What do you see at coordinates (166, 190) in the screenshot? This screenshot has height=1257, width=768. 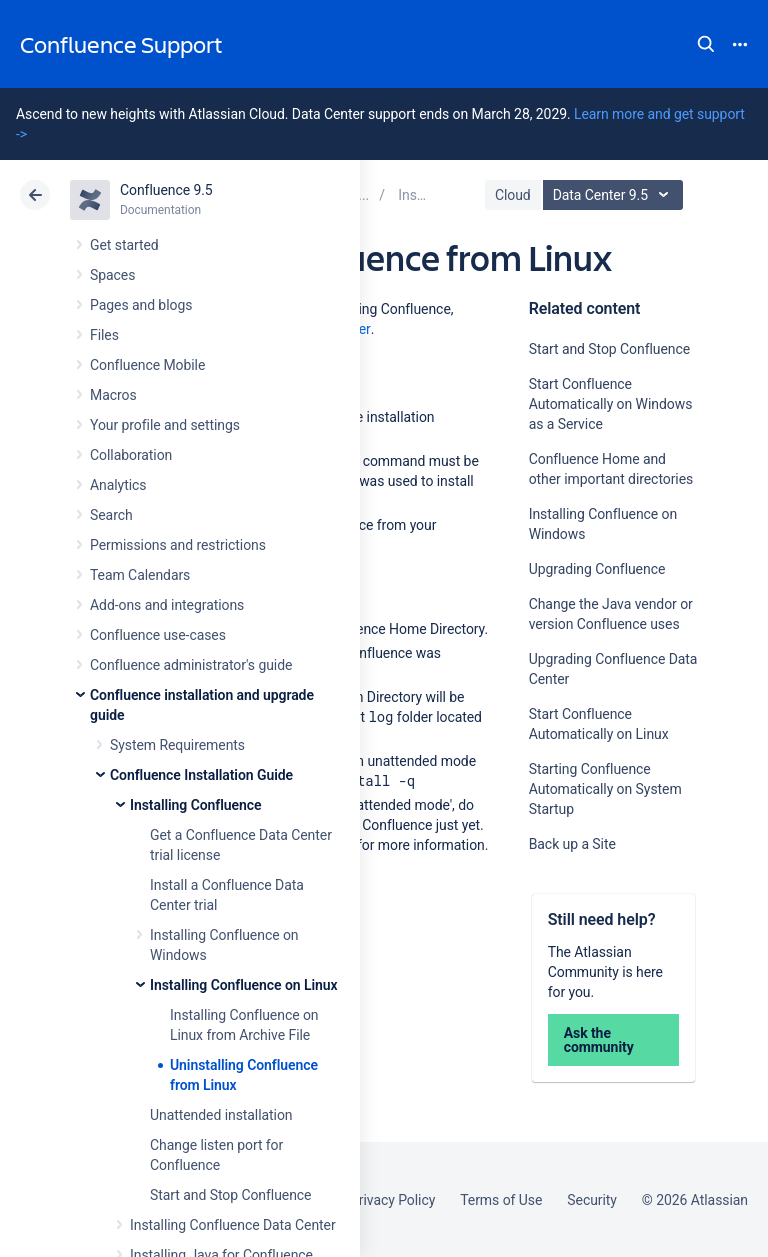 I see `Confluence 9.5` at bounding box center [166, 190].